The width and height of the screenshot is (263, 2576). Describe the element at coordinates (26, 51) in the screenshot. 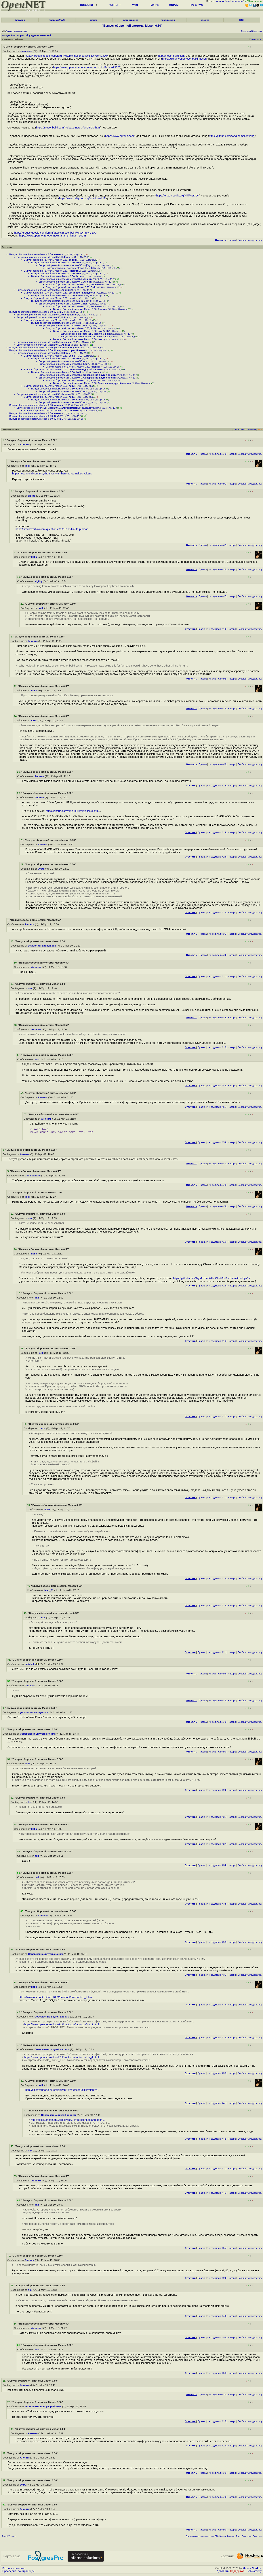

I see `opennews` at that location.